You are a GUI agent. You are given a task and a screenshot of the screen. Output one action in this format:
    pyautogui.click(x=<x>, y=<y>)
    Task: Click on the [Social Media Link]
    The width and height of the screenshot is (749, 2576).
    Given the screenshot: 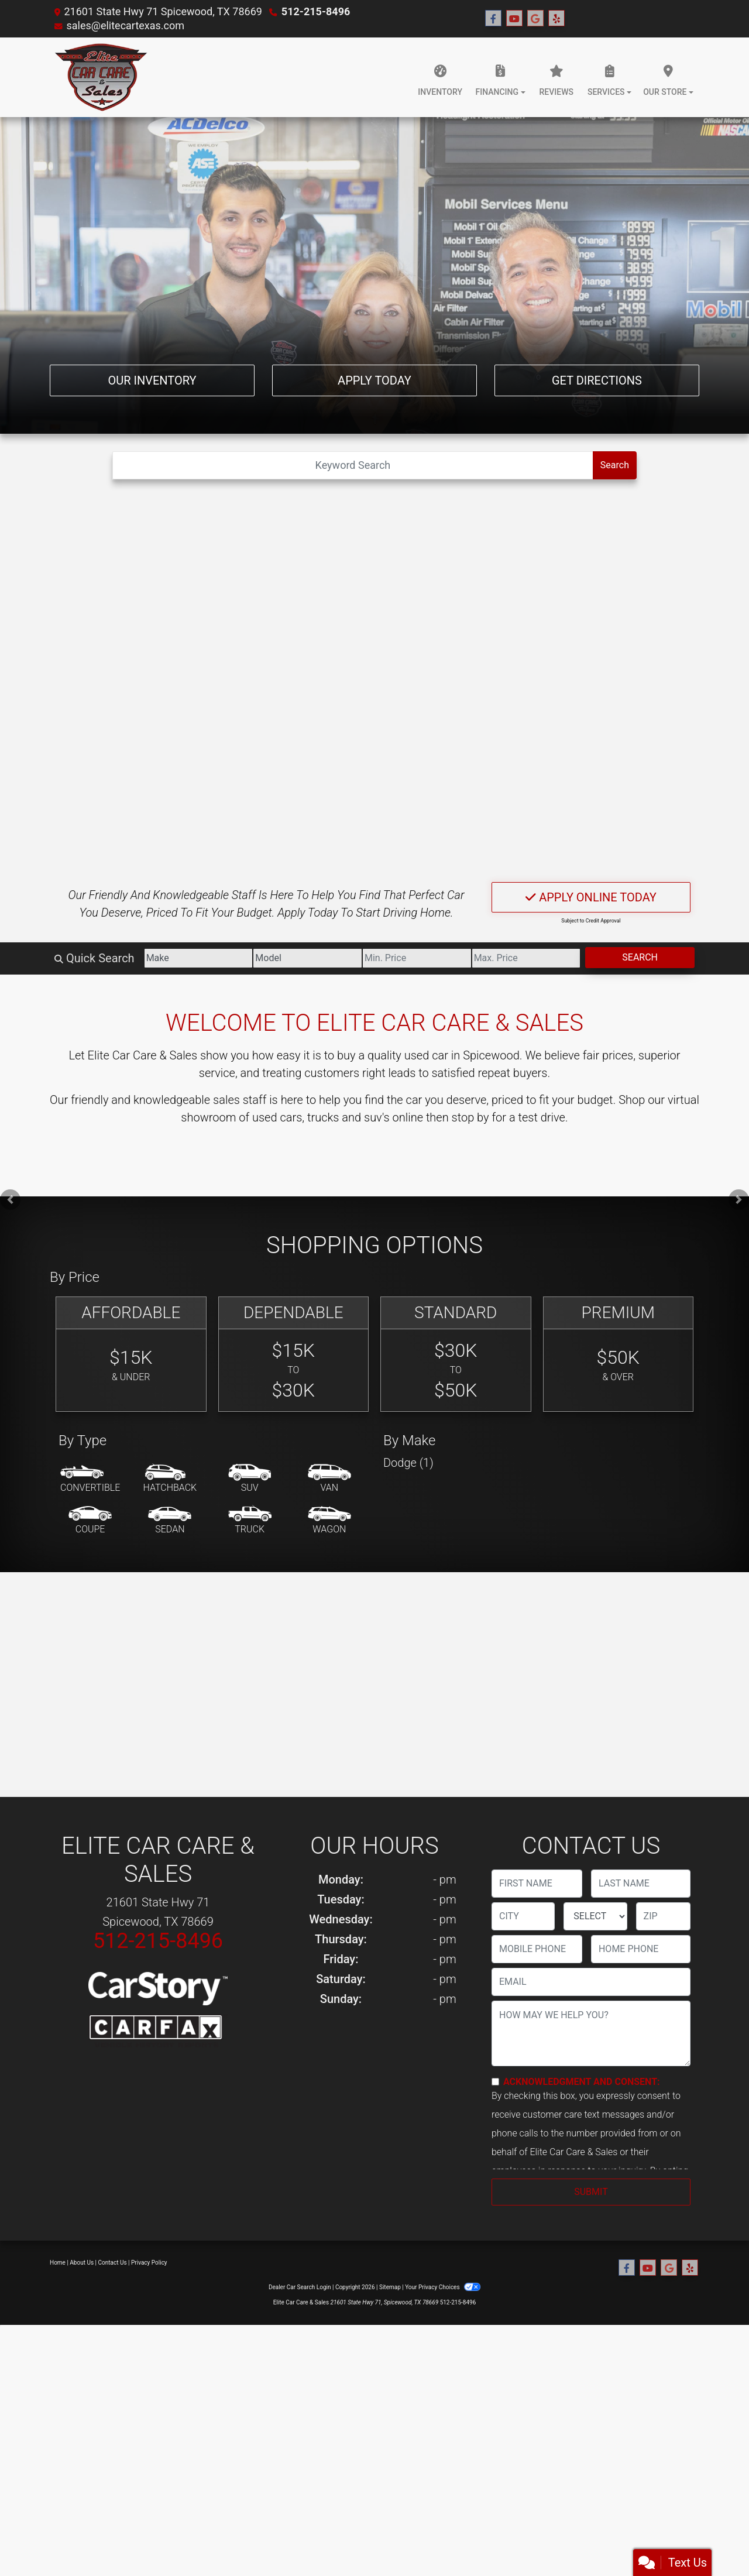 What is the action you would take?
    pyautogui.click(x=556, y=19)
    